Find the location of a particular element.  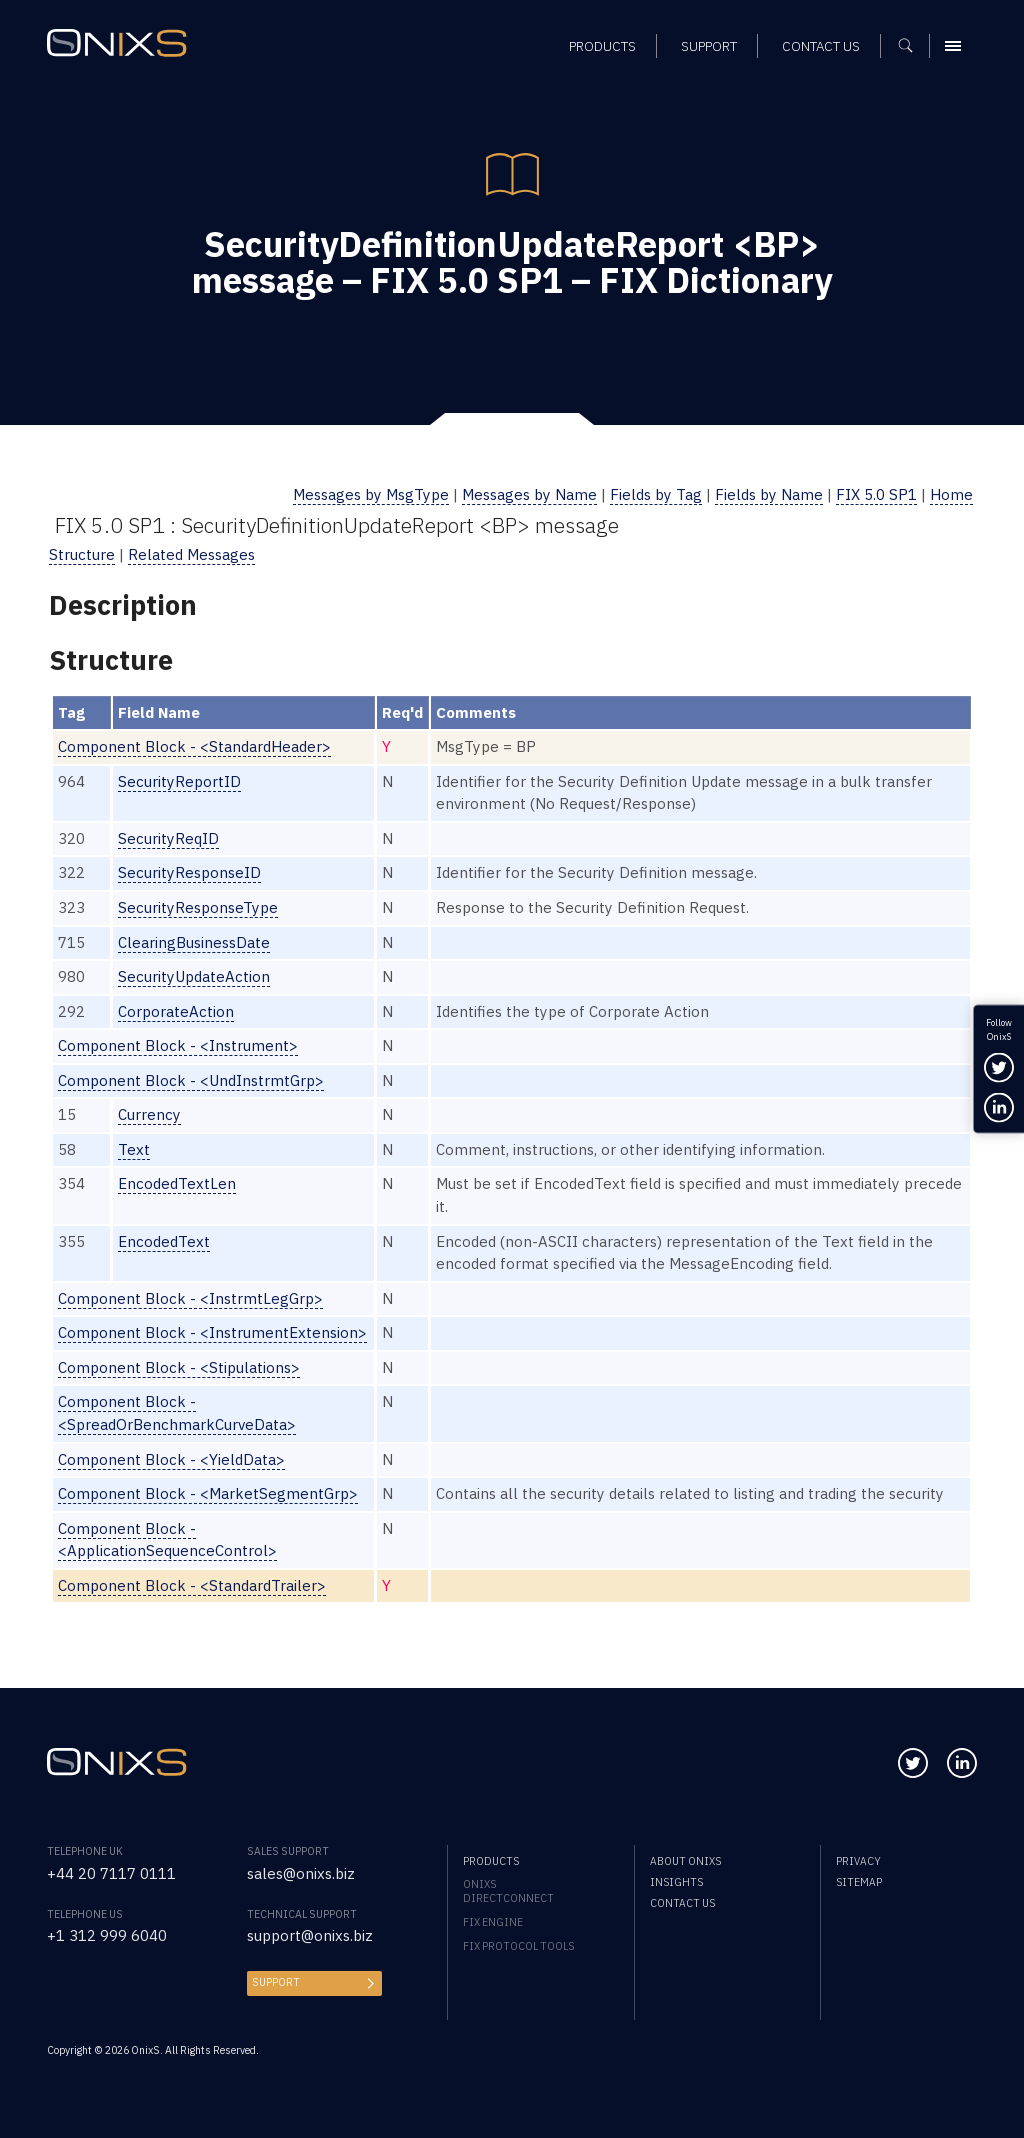

Insights [menuitem] is located at coordinates (676, 1882).